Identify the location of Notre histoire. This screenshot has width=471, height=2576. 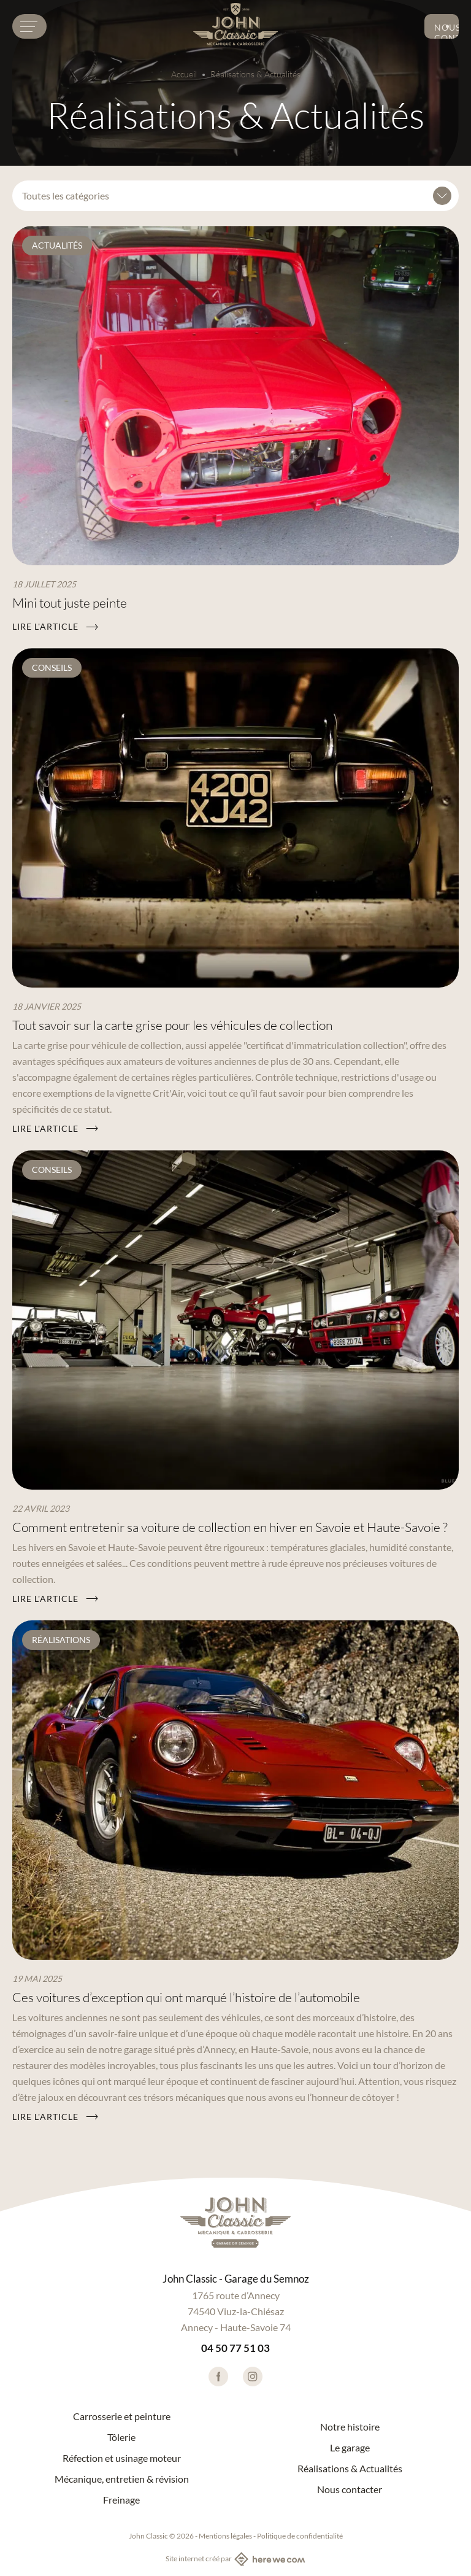
(350, 2426).